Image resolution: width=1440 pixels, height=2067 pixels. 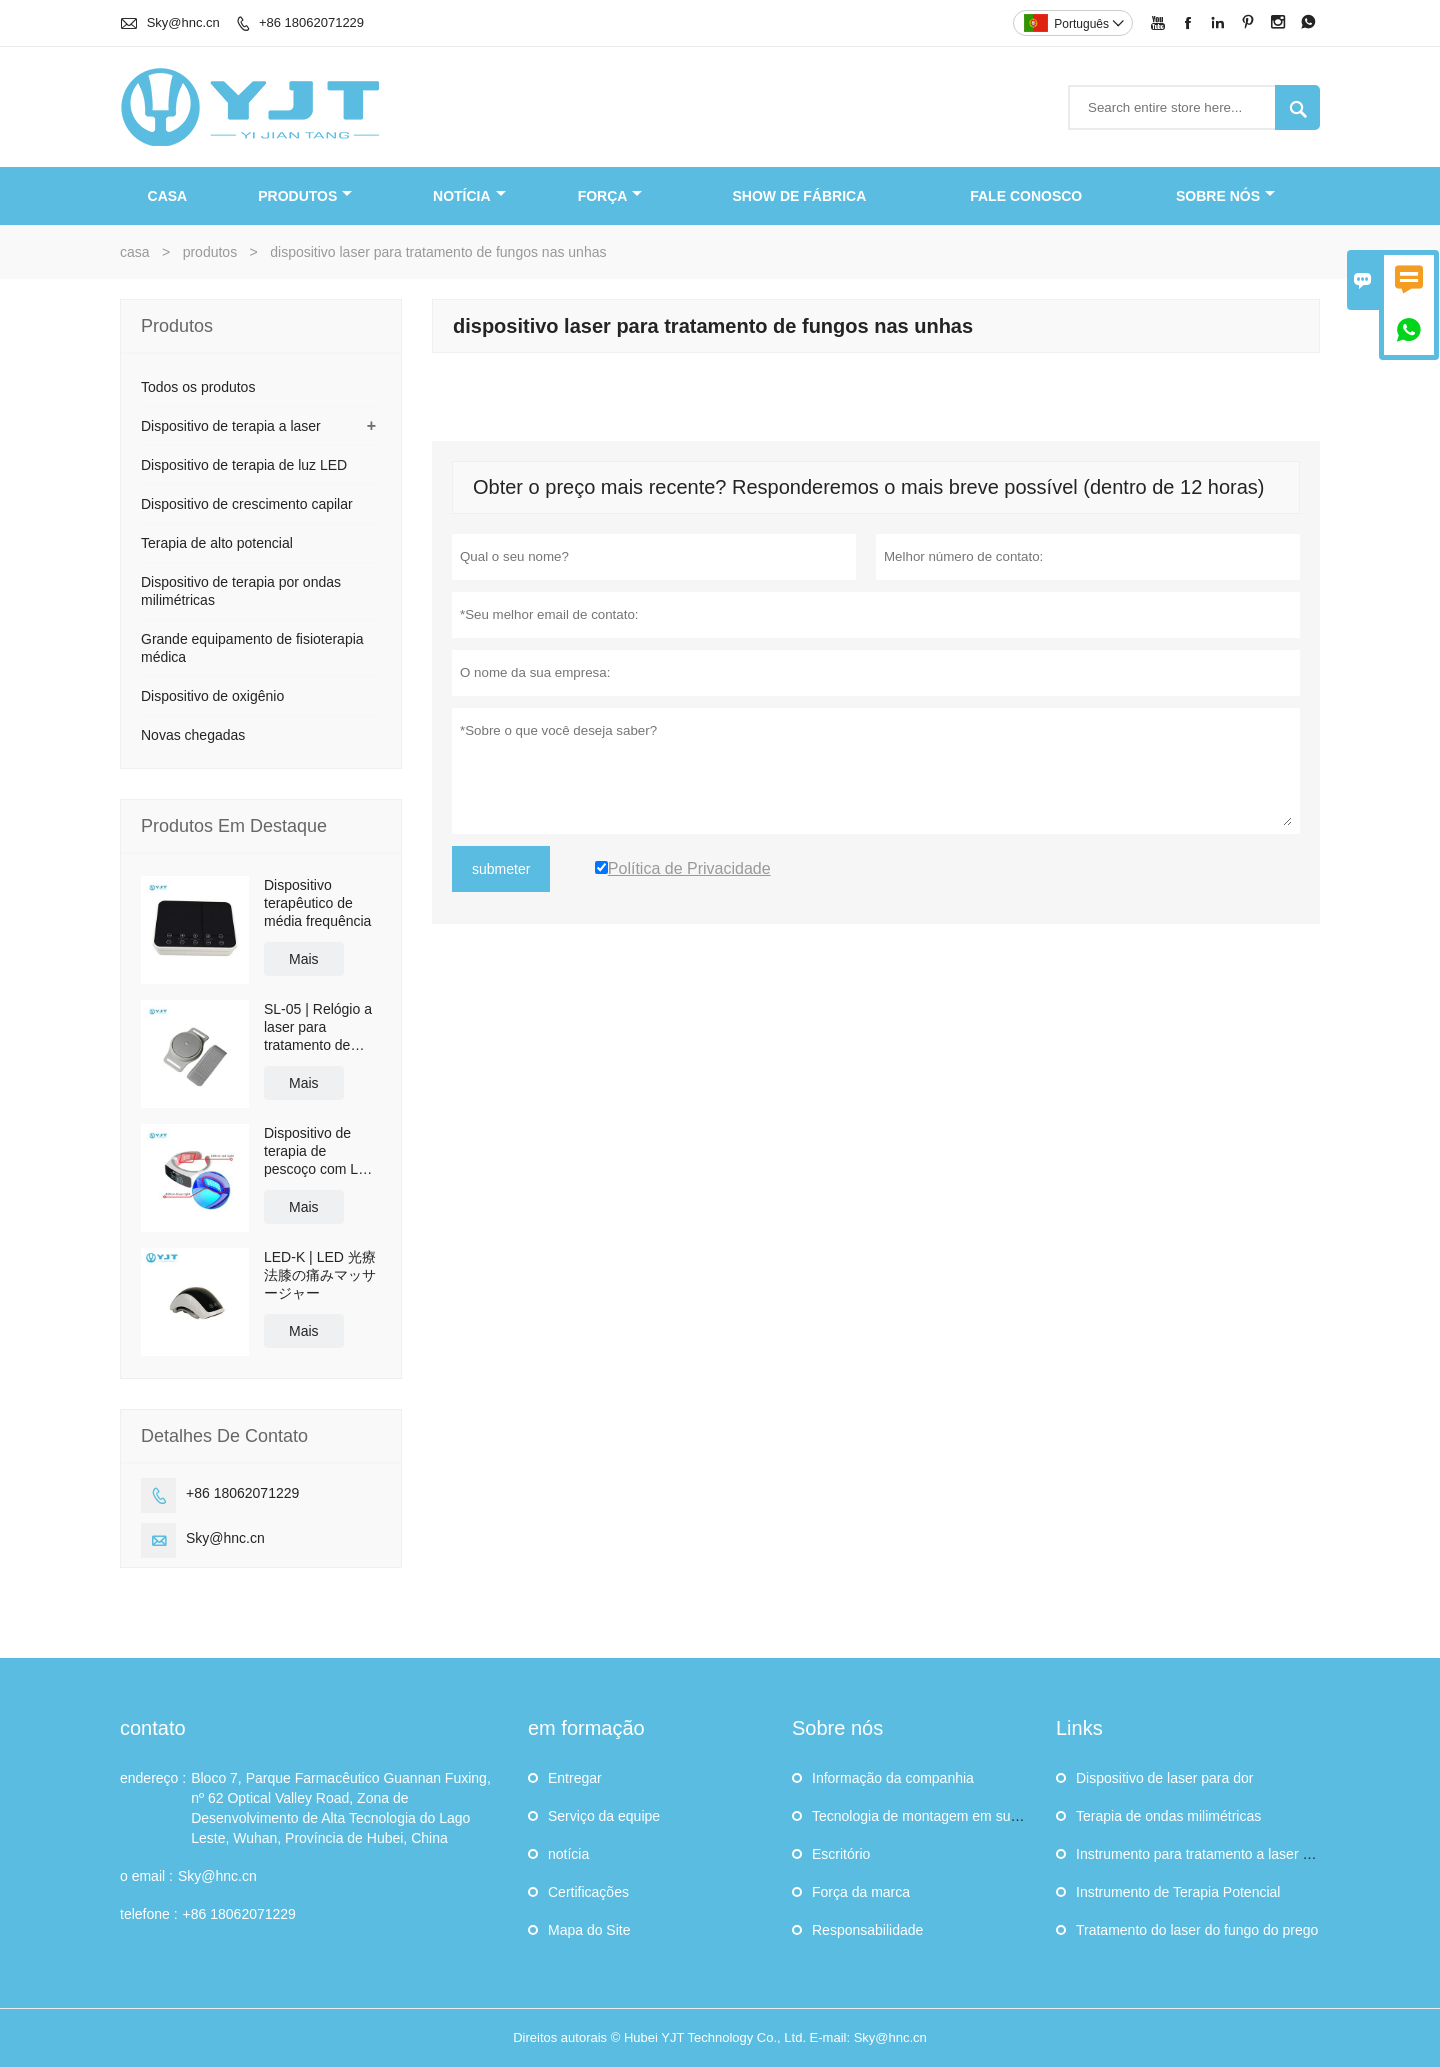 What do you see at coordinates (193, 735) in the screenshot?
I see `Novas chegadas` at bounding box center [193, 735].